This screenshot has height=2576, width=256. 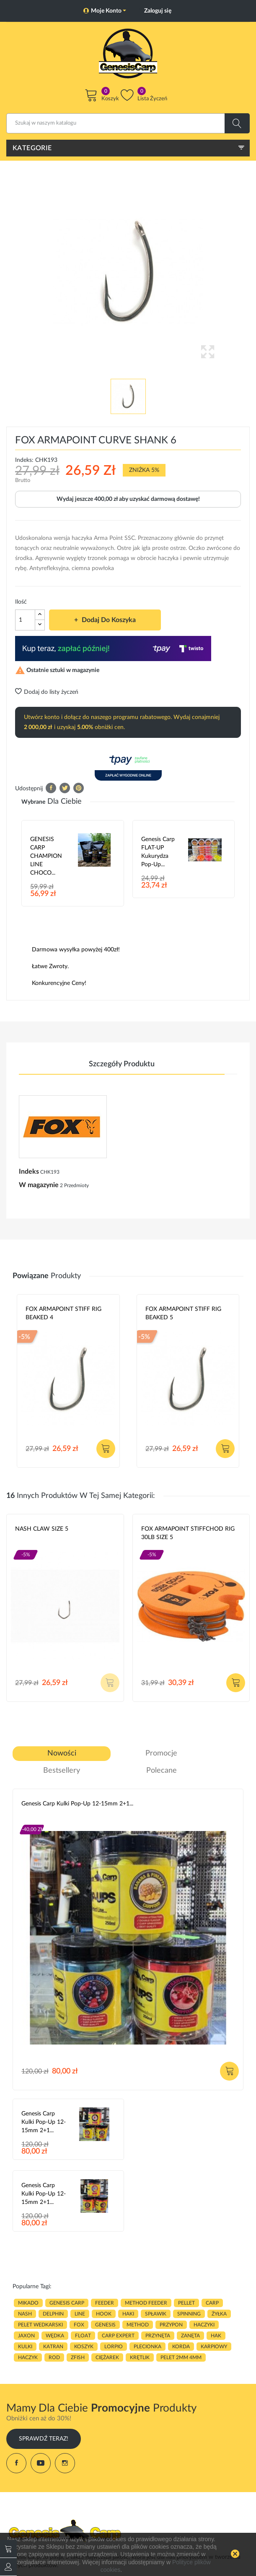 What do you see at coordinates (103, 2313) in the screenshot?
I see `hook` at bounding box center [103, 2313].